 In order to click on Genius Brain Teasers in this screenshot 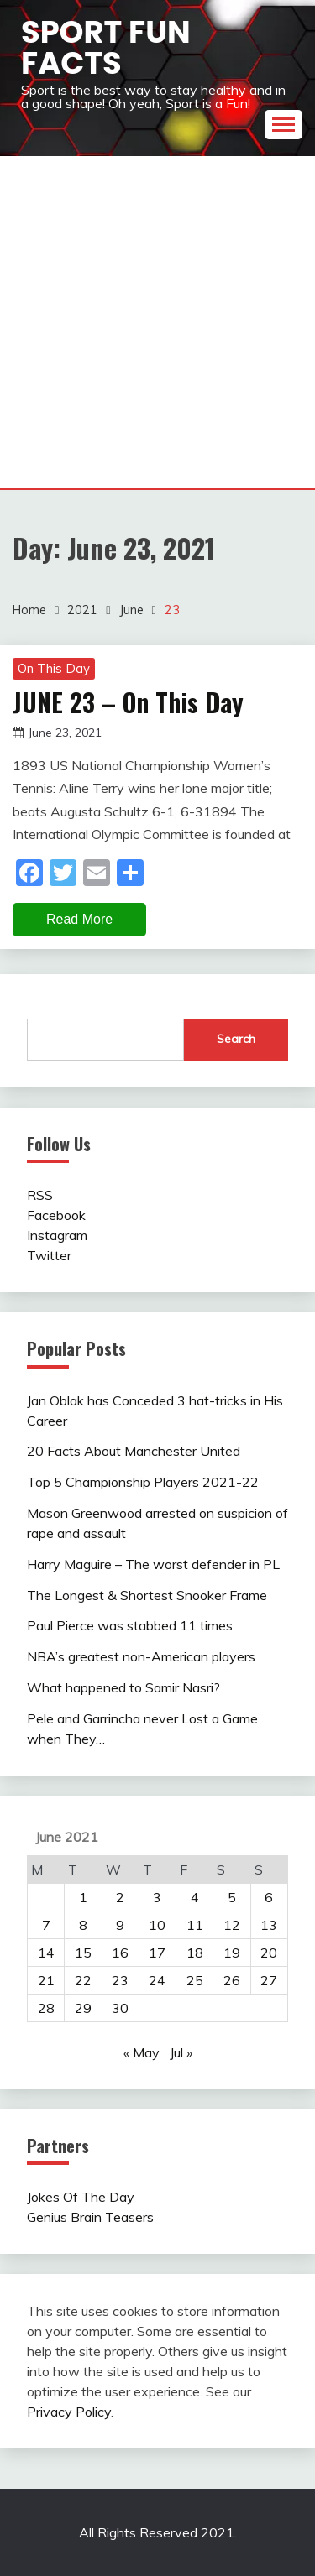, I will do `click(90, 2216)`.